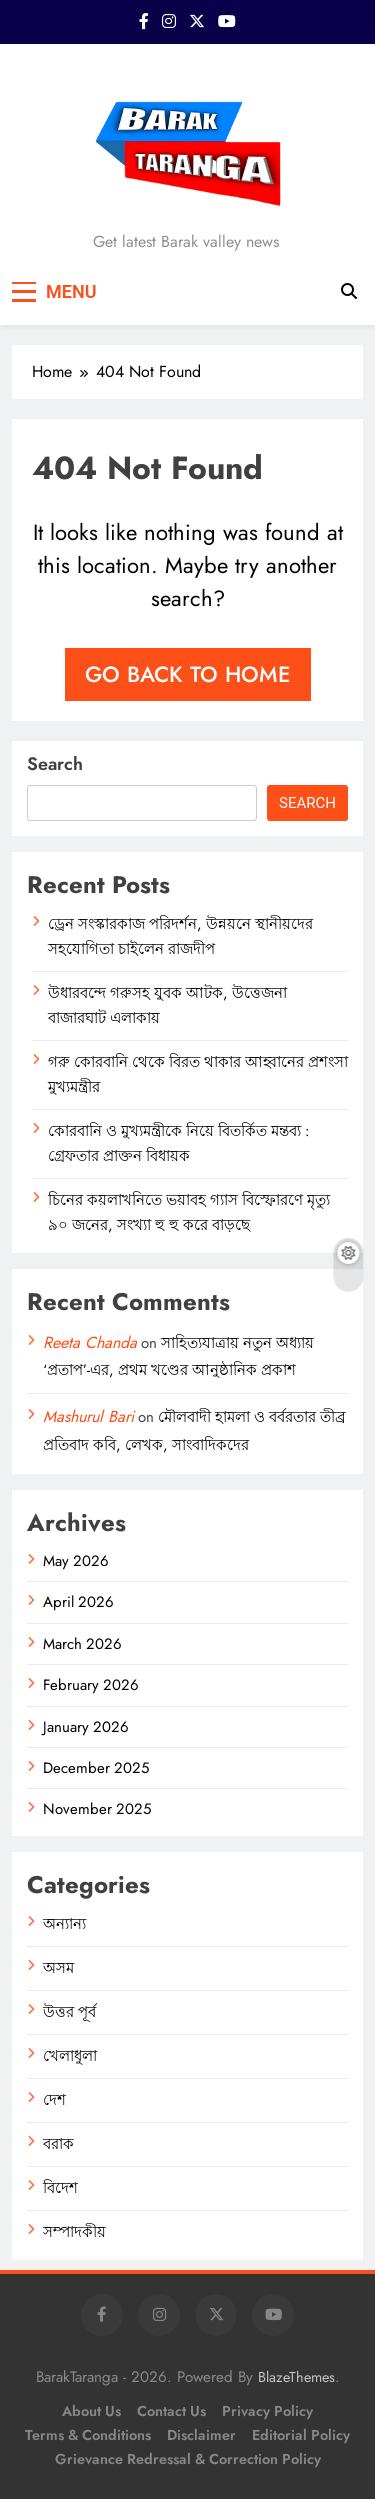  I want to click on বিদেশ, so click(60, 2188).